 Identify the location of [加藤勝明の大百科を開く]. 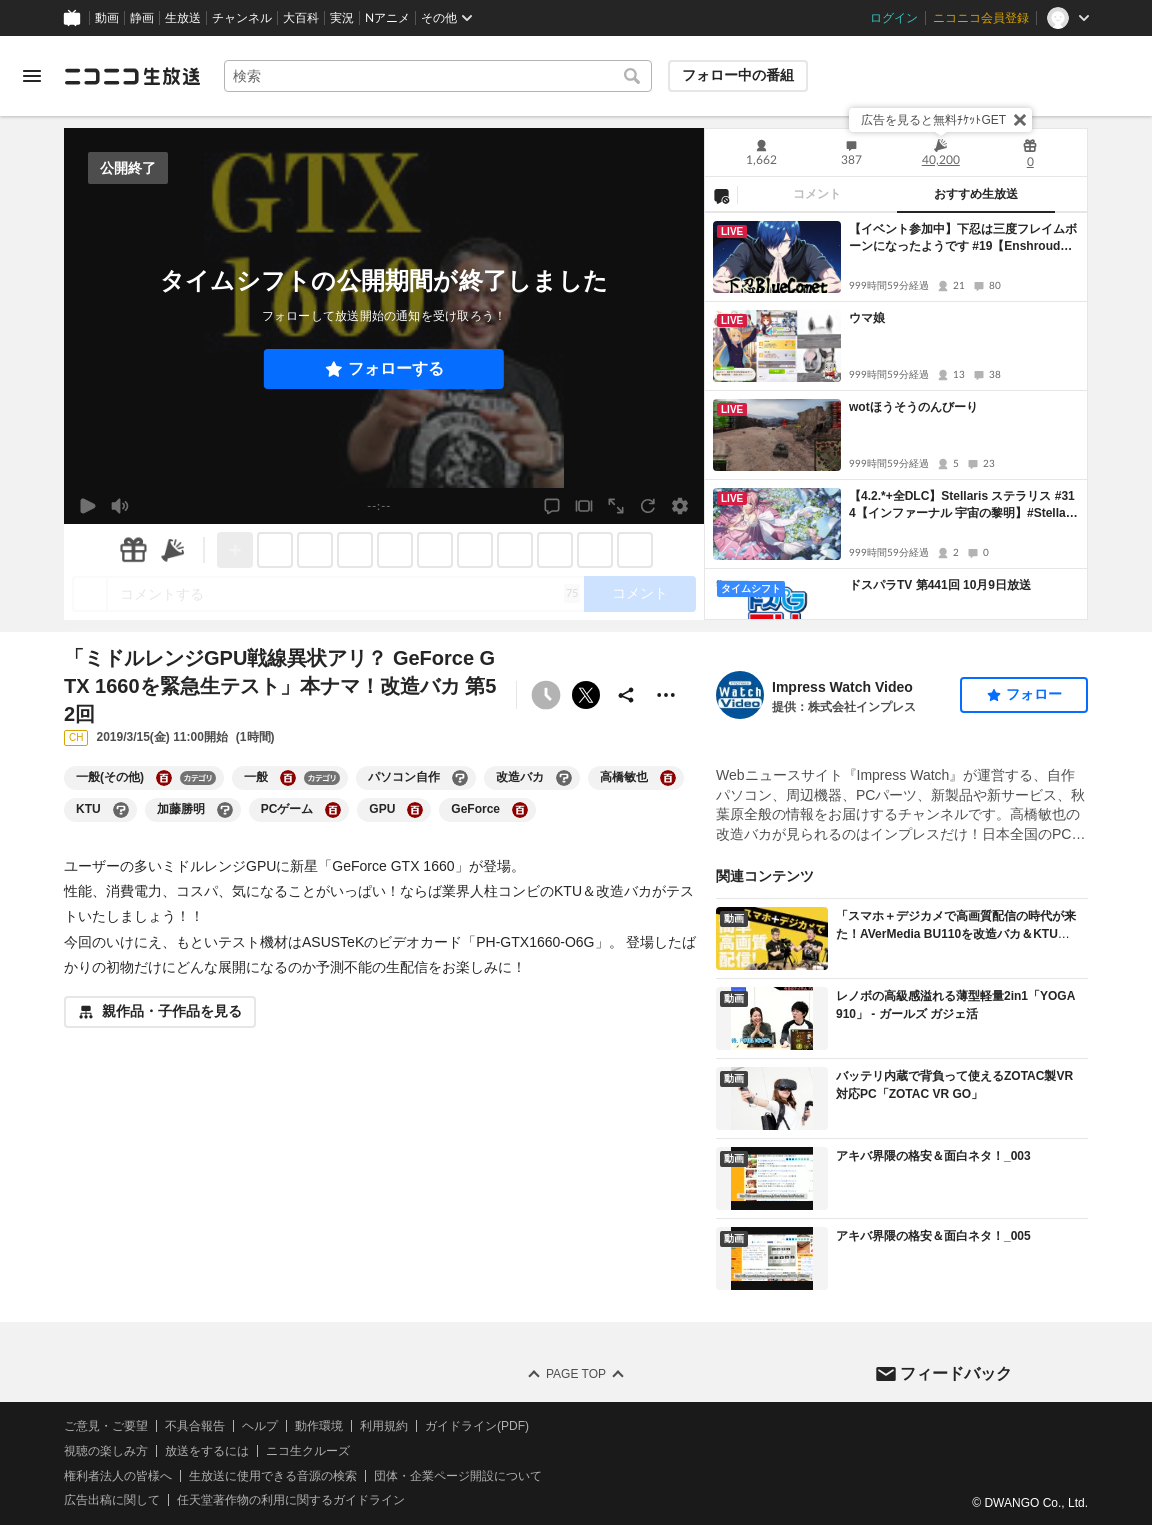
(225, 810).